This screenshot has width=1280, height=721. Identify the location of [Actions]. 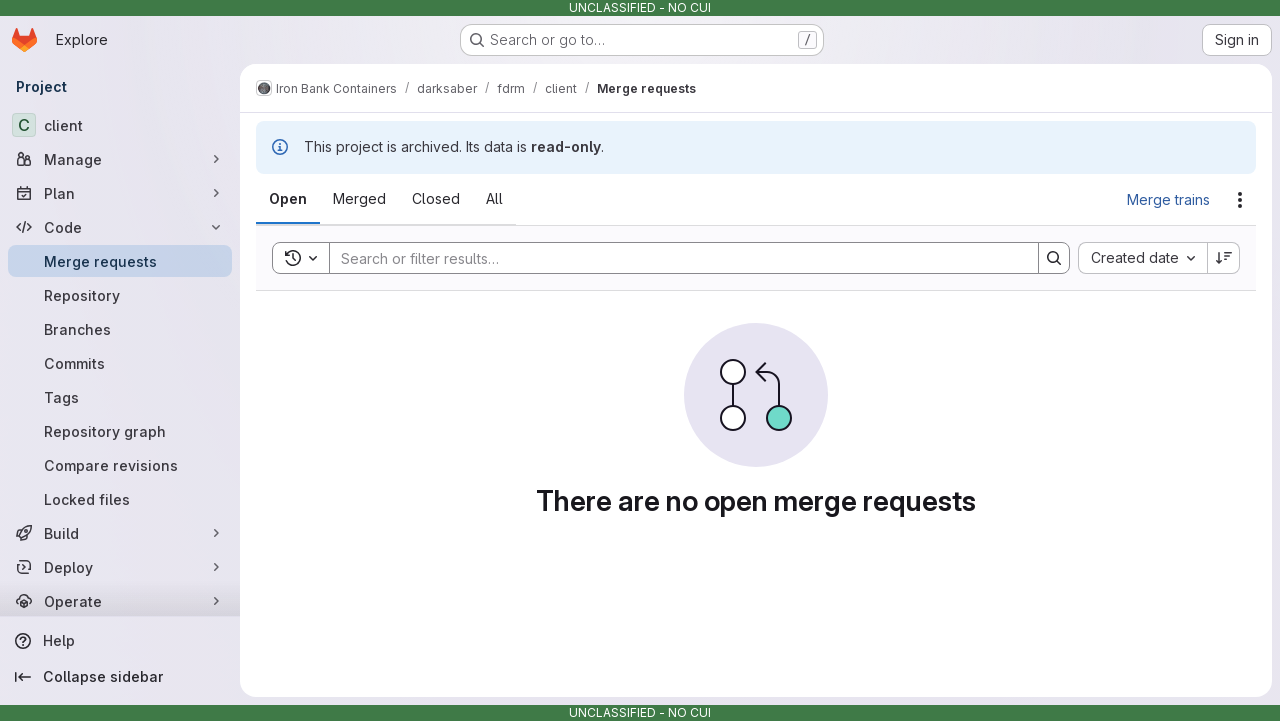
(1240, 200).